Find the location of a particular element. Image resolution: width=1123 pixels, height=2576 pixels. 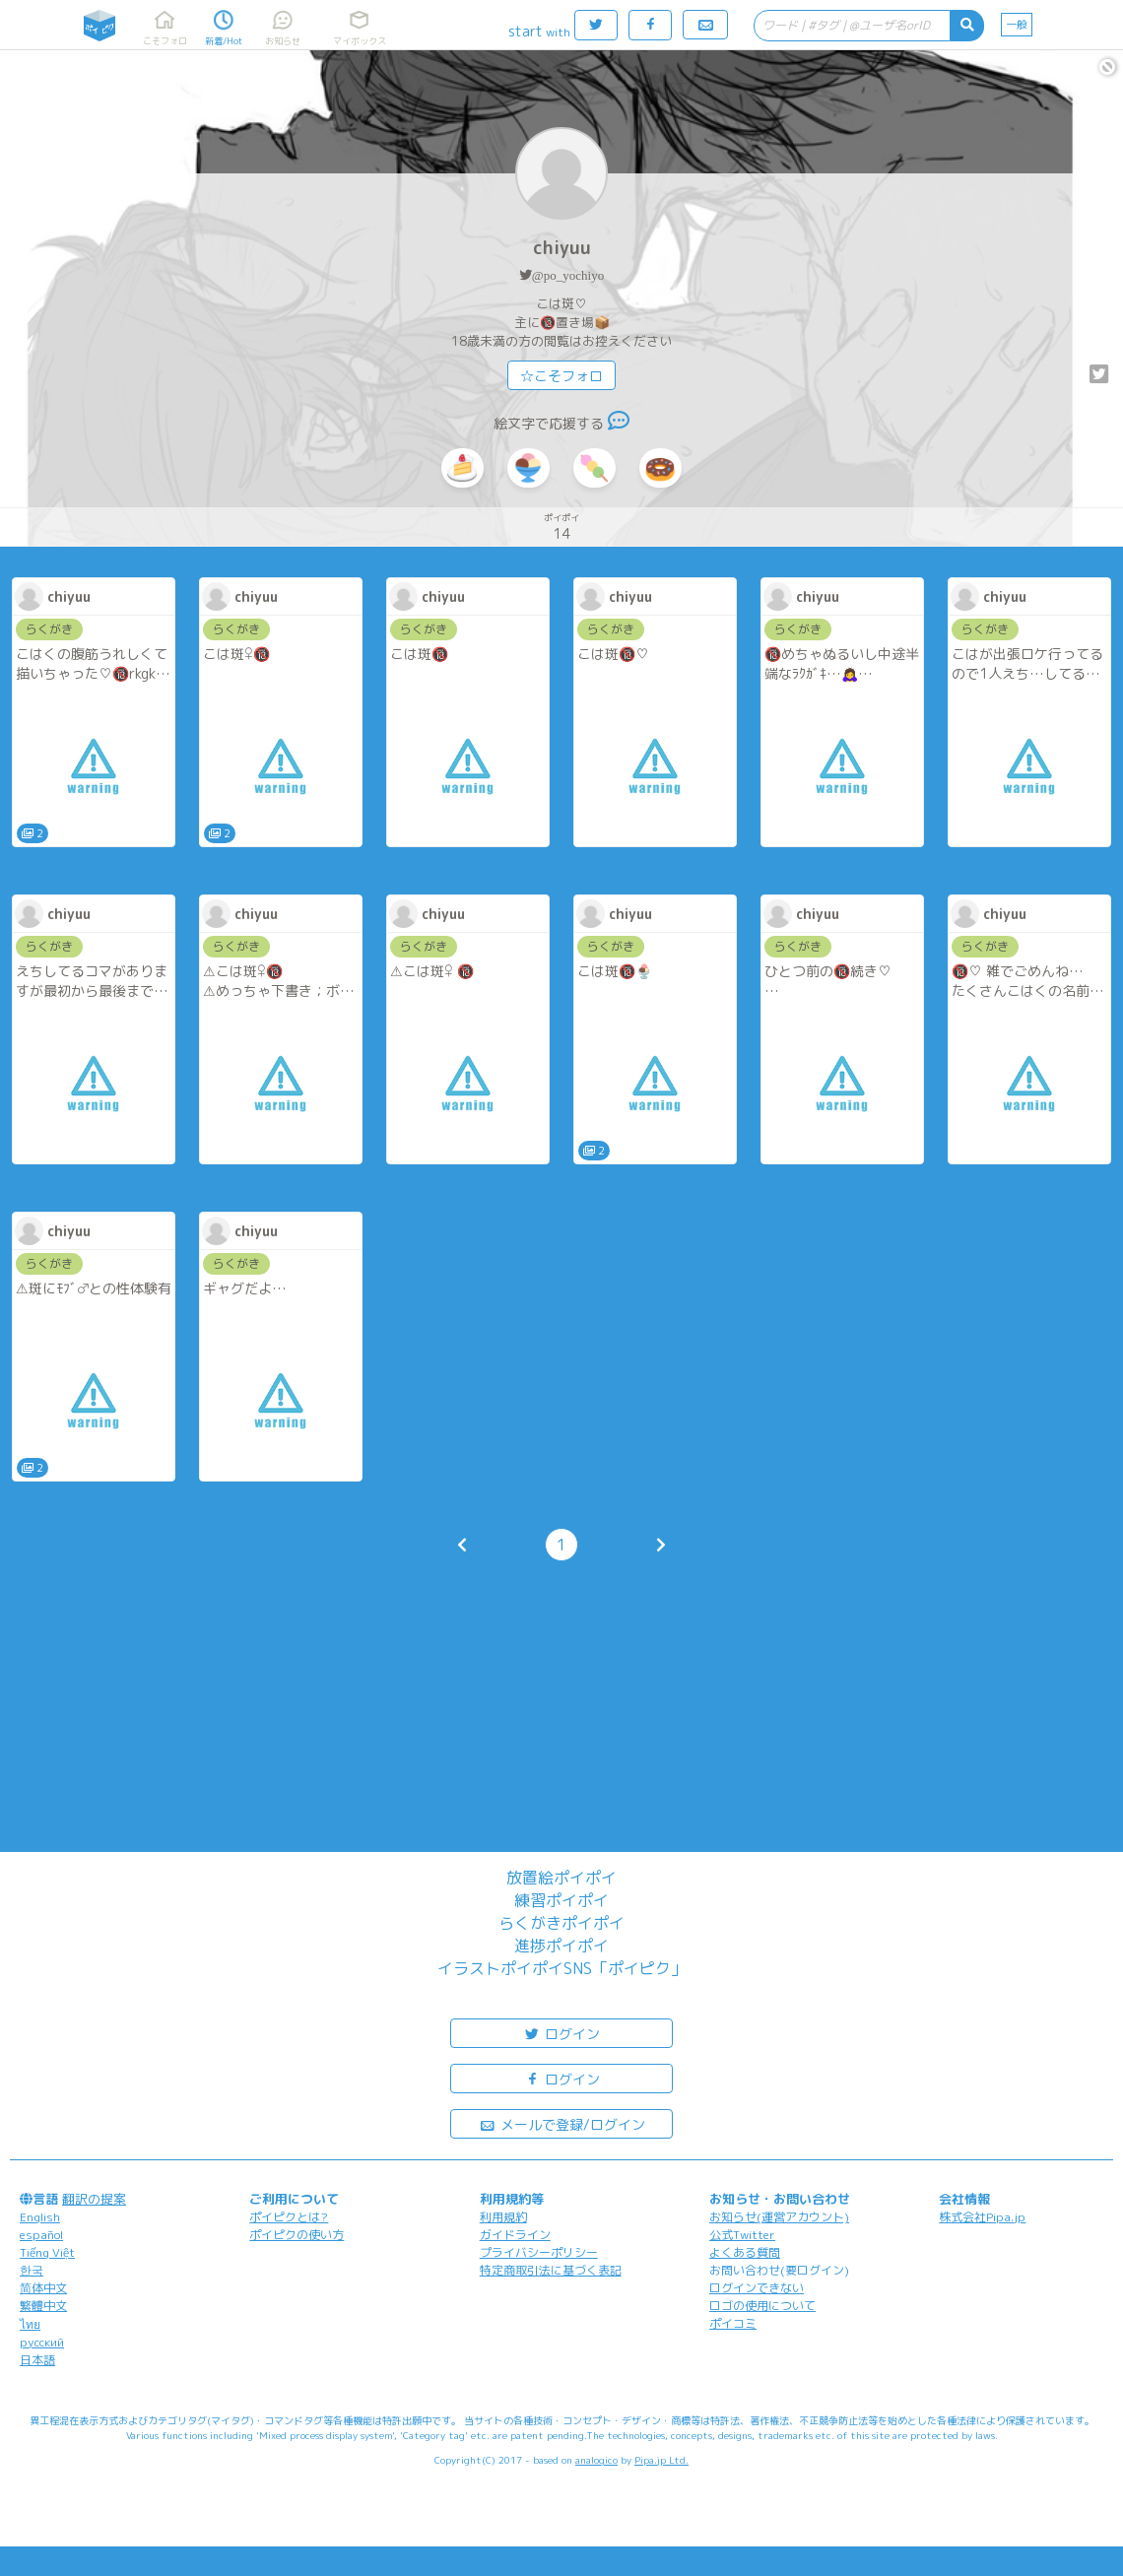

繁體中文 is located at coordinates (43, 2305).